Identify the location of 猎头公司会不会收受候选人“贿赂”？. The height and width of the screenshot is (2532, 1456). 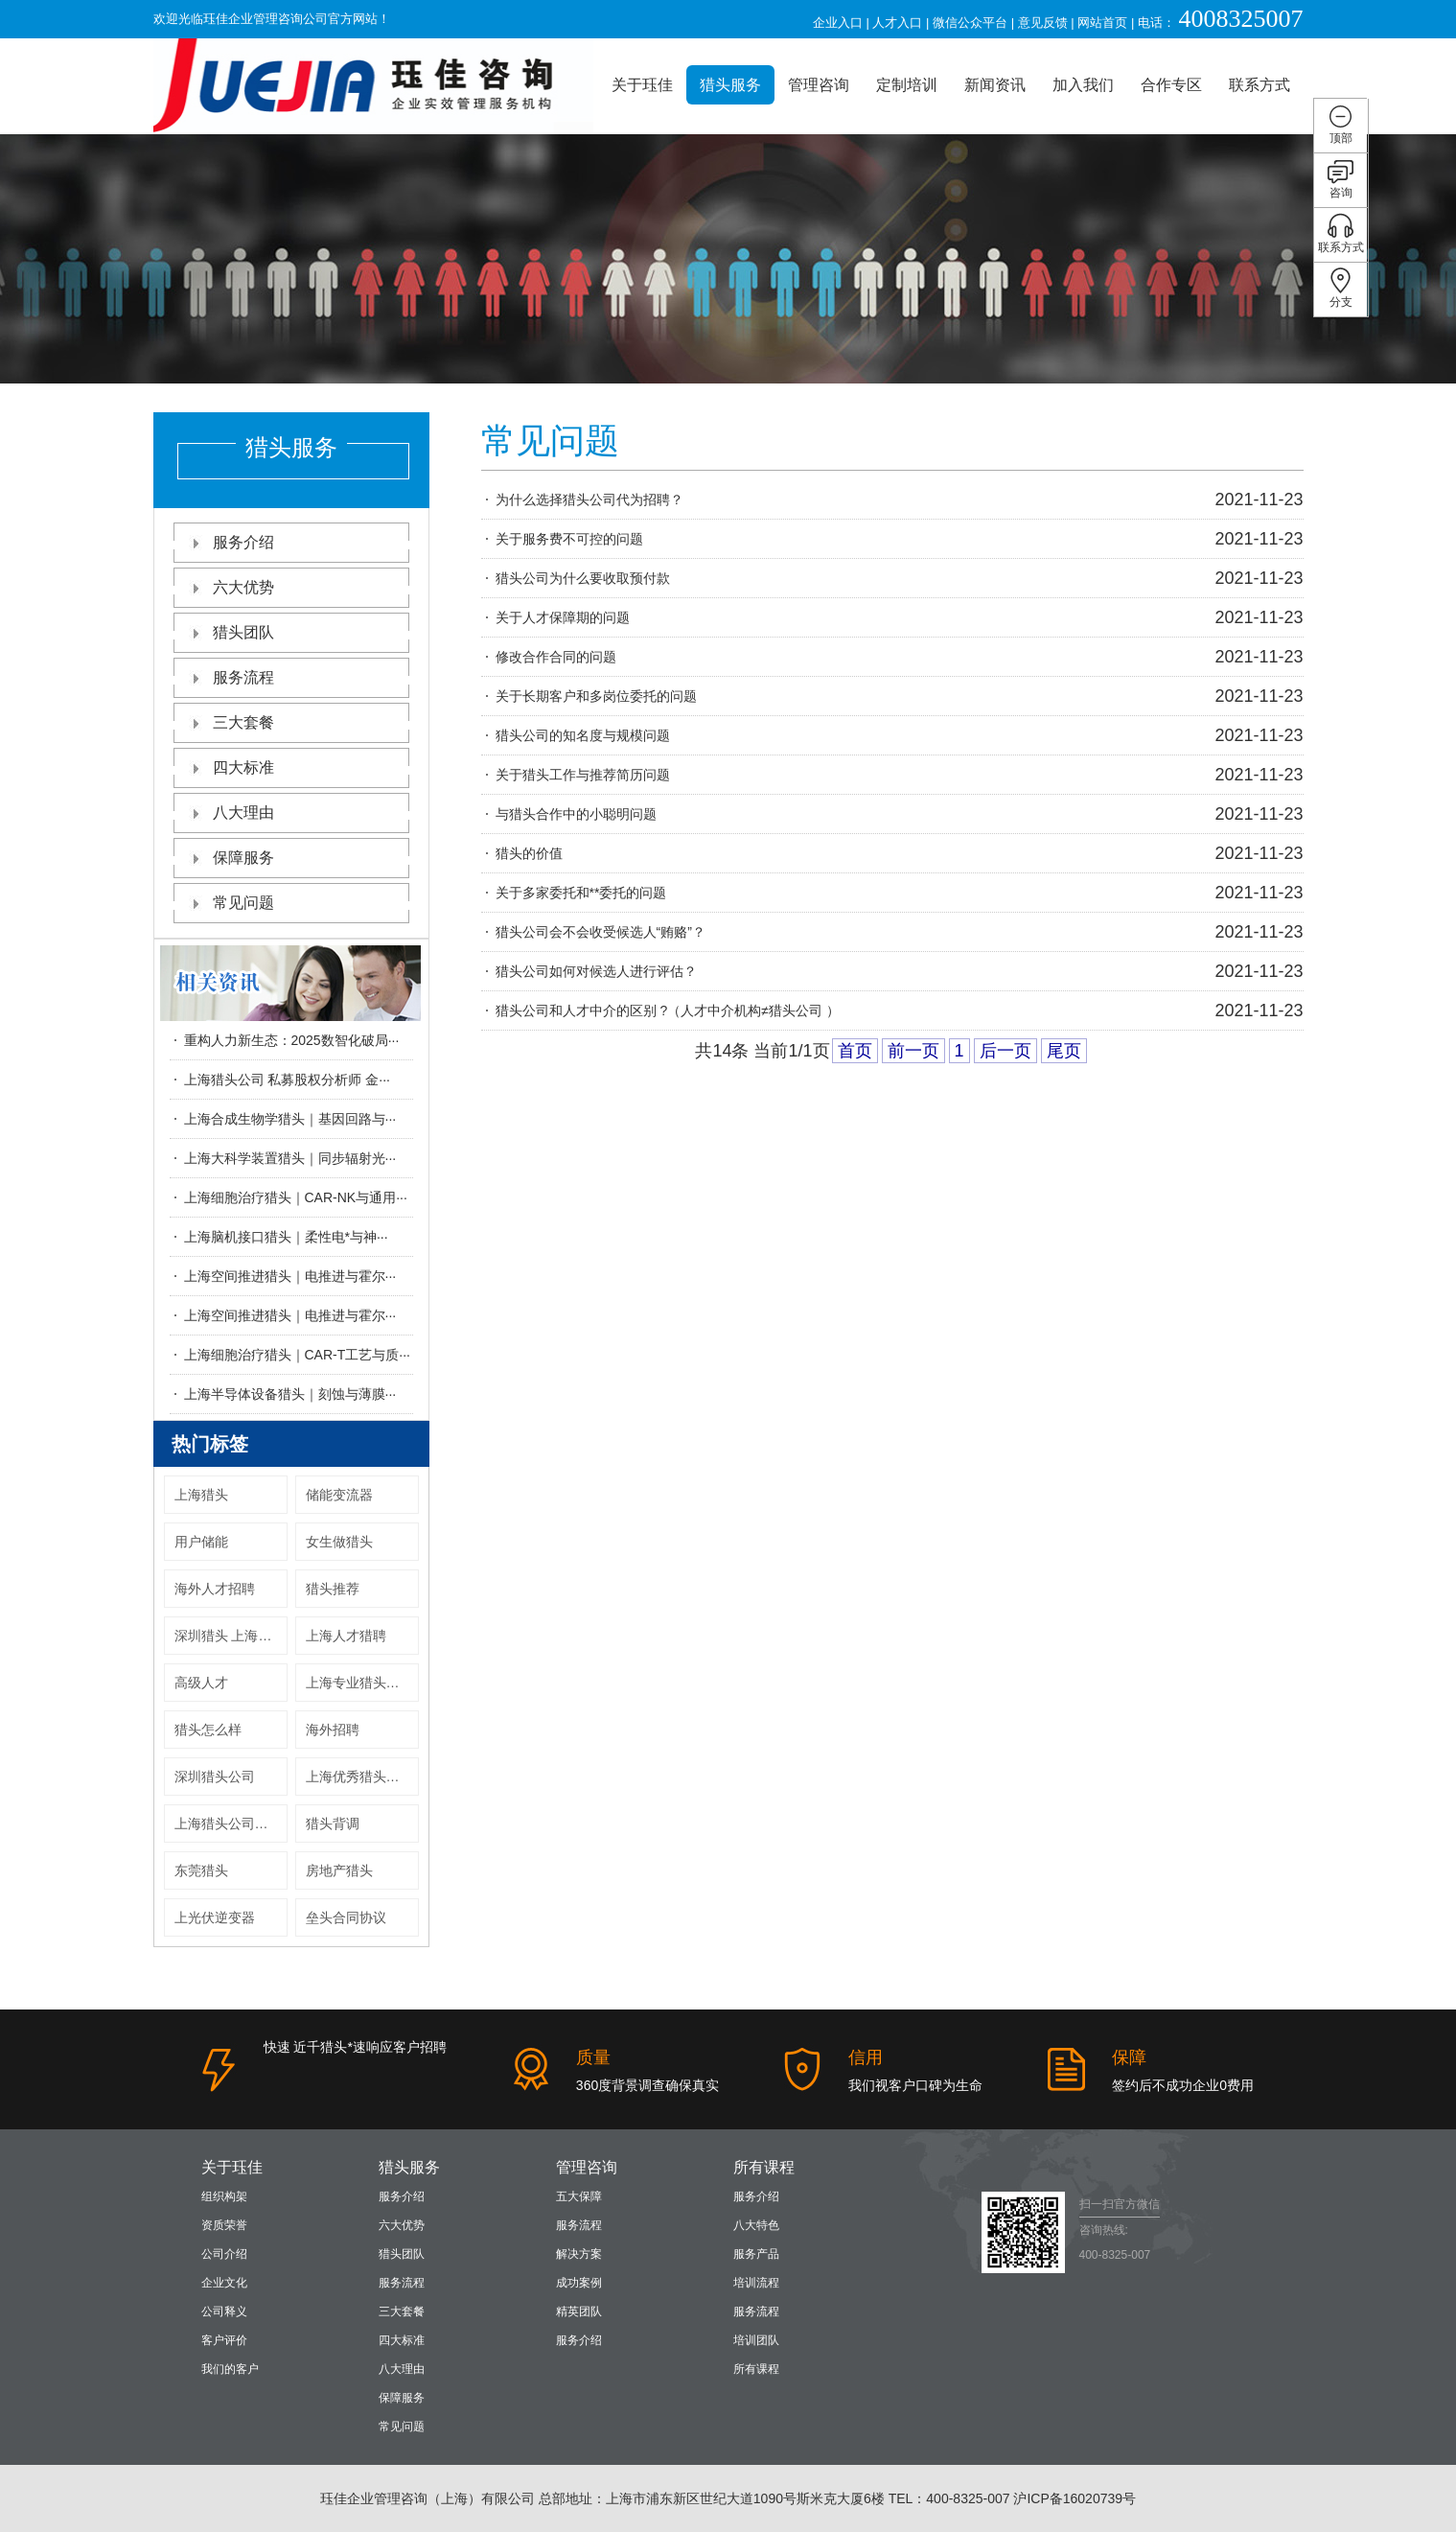
(600, 932).